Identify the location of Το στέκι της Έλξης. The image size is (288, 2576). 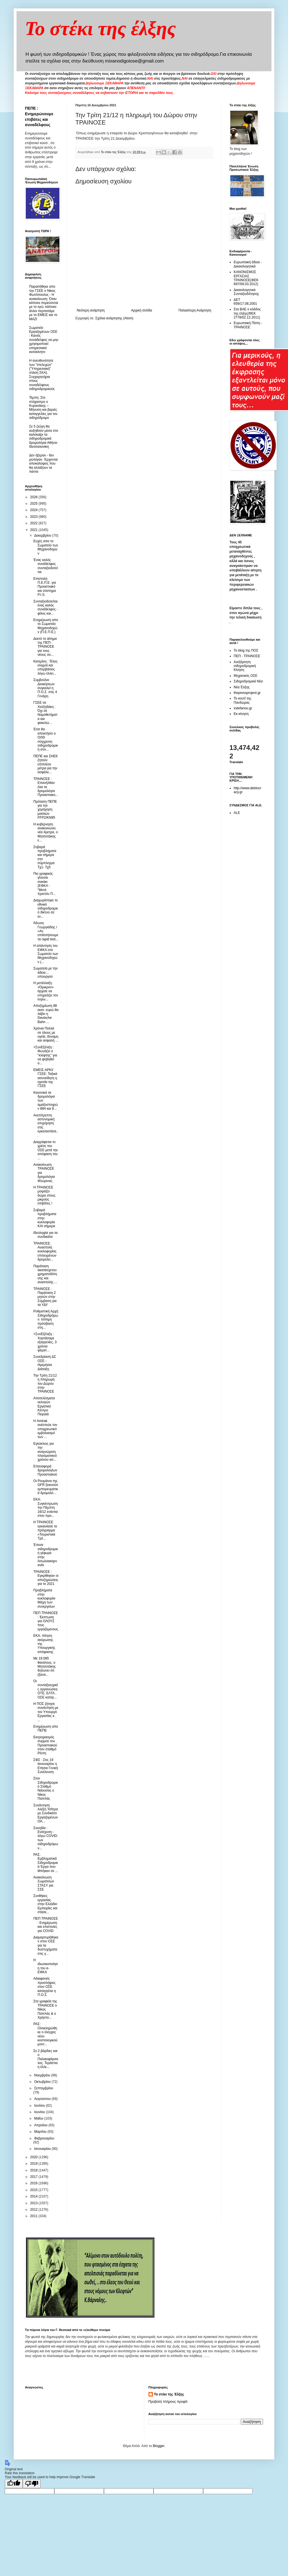
(169, 2394).